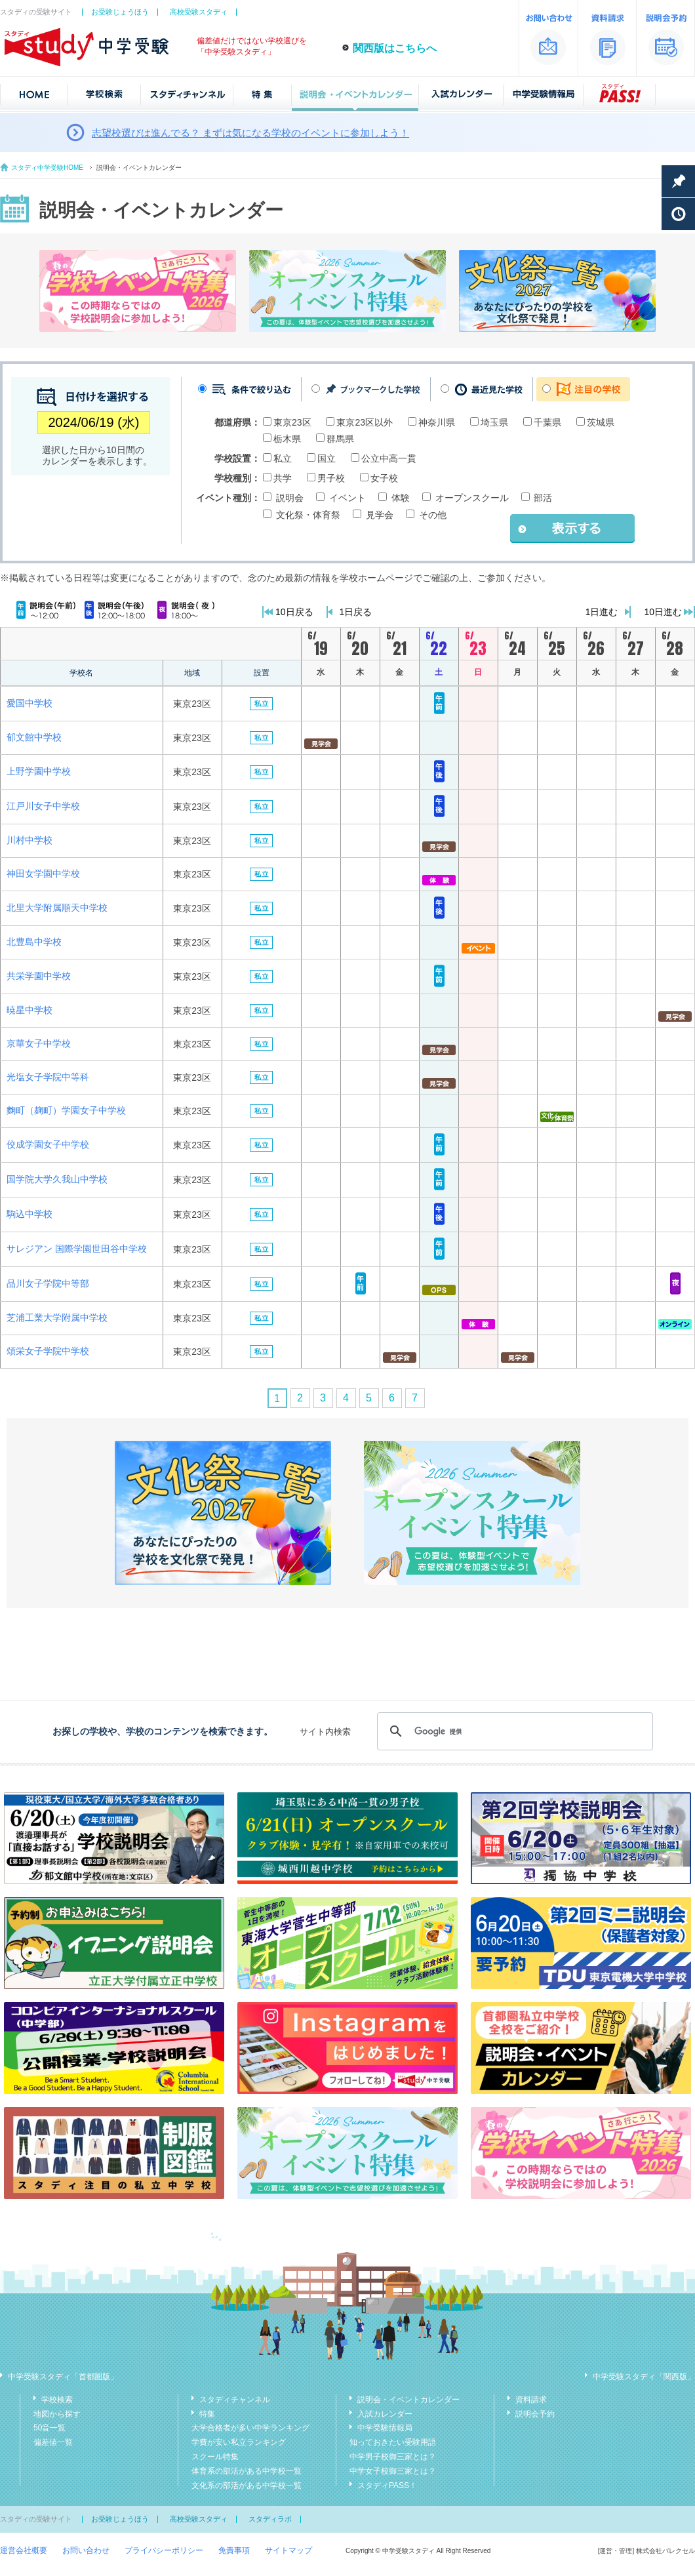  What do you see at coordinates (292, 422) in the screenshot?
I see `東京23区` at bounding box center [292, 422].